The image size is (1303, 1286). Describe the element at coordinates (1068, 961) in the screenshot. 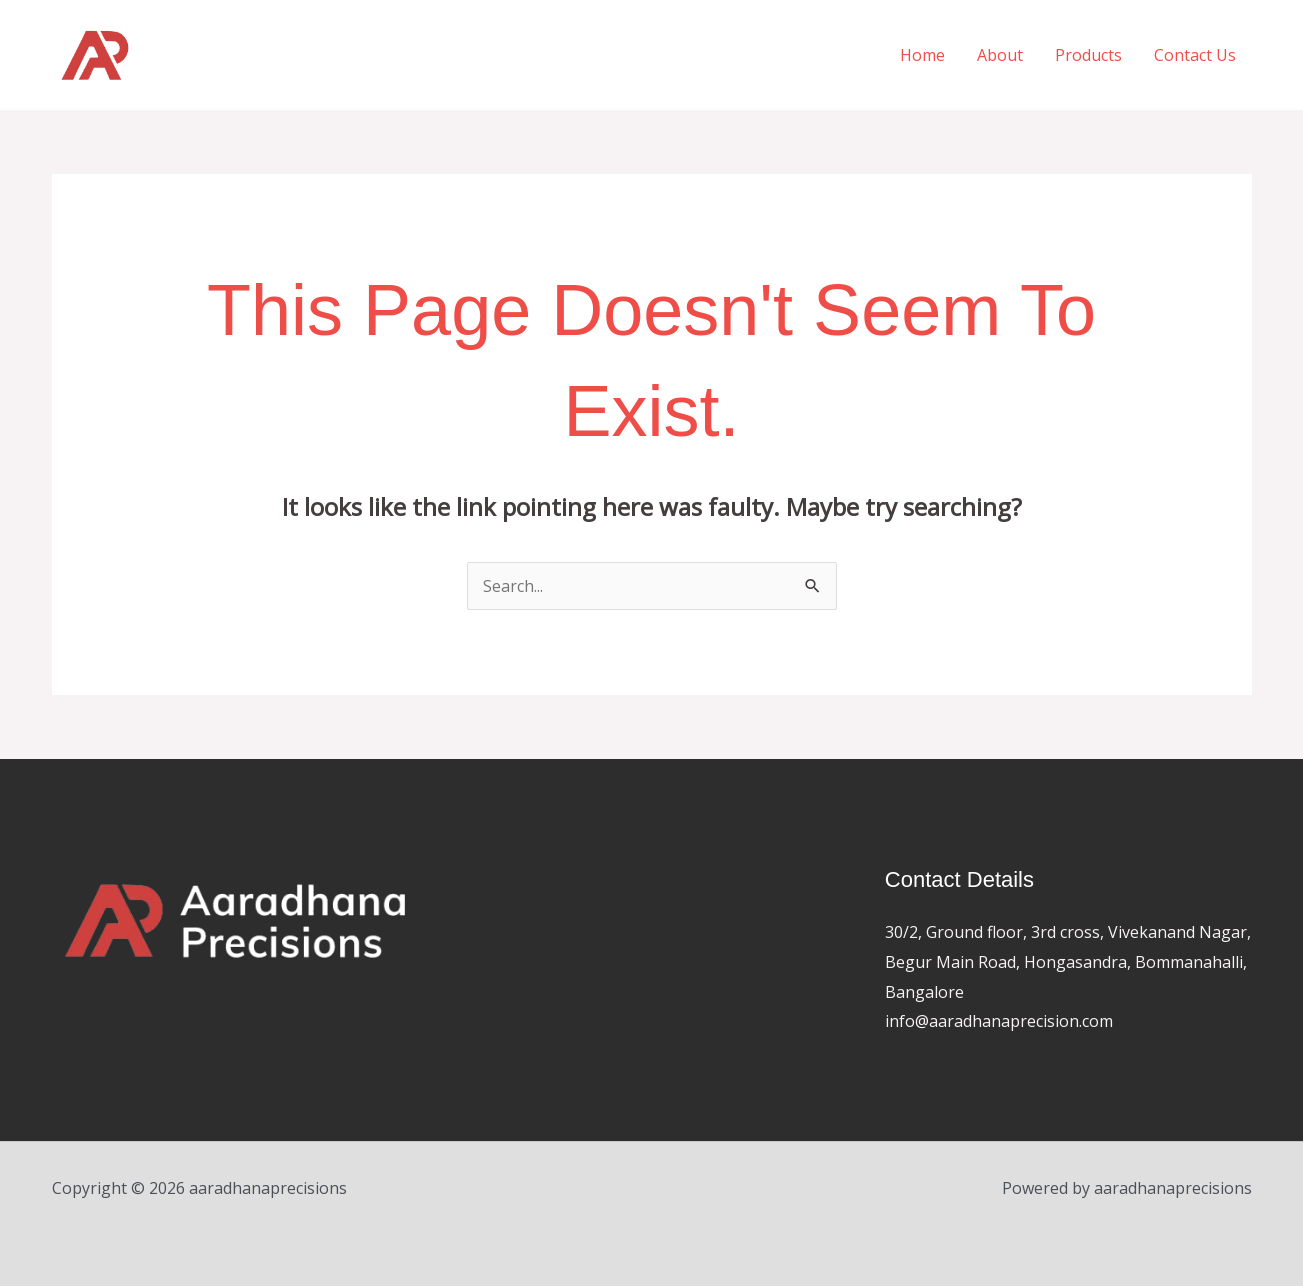

I see `30/2, Ground floor, 3rd cross, Vivekanand Nagar, Begur Main Road, Hongasandra, Bommanahalli, Bangalore` at that location.